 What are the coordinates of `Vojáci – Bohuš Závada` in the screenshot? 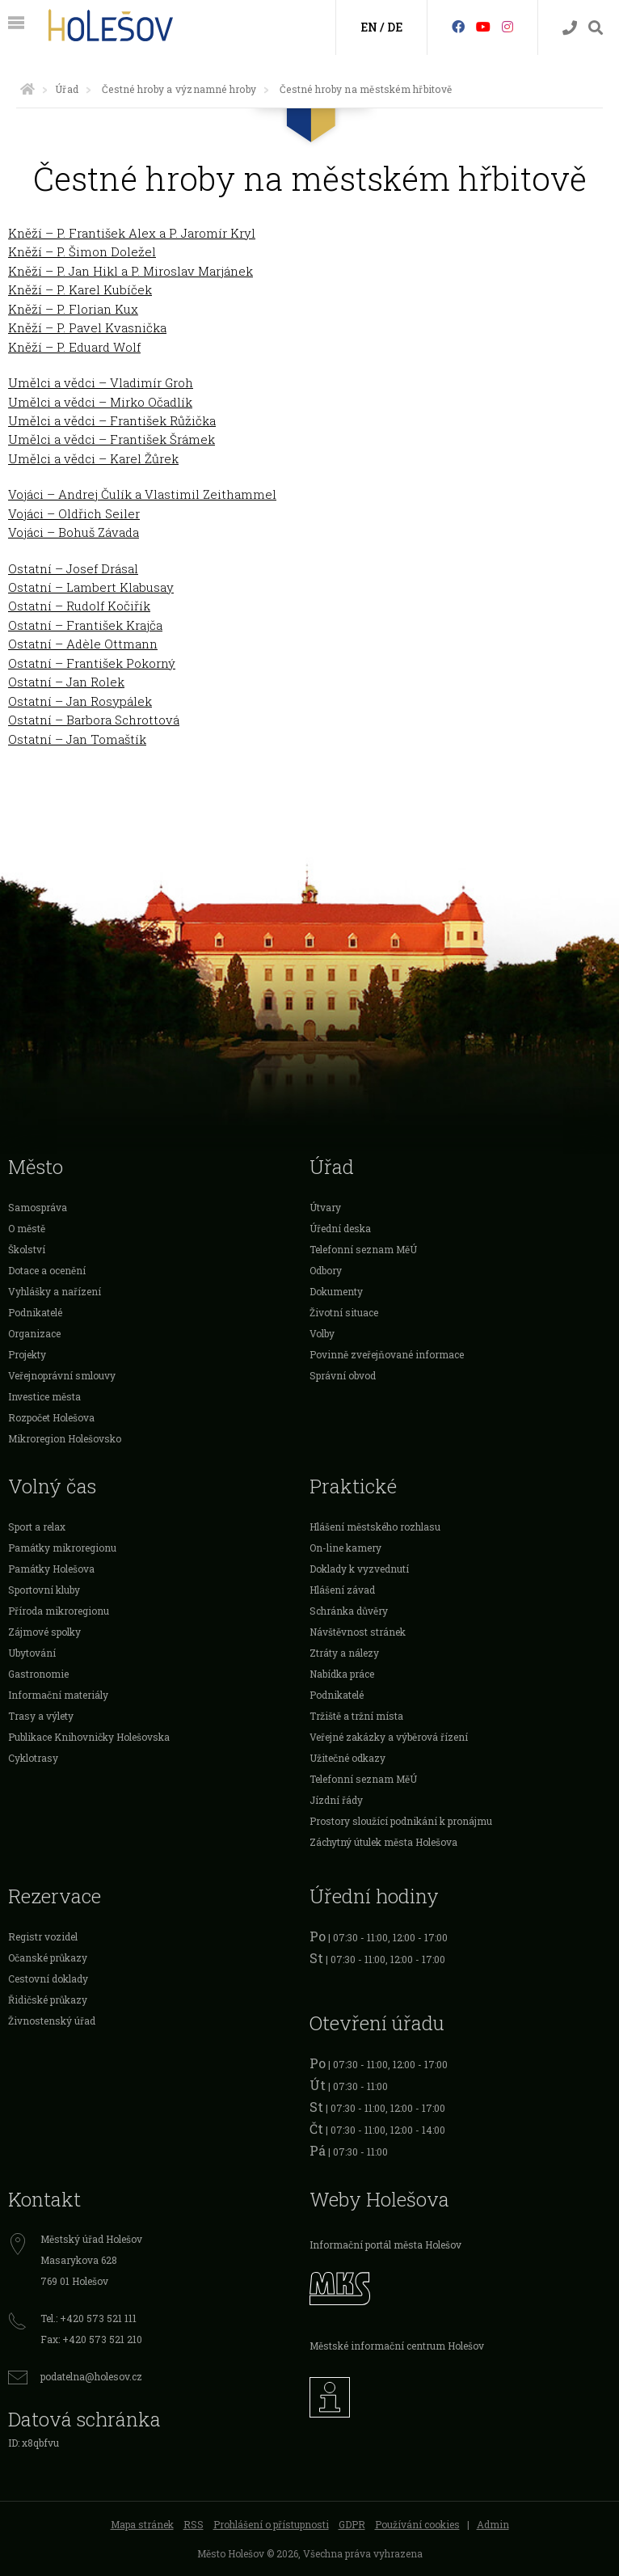 It's located at (73, 532).